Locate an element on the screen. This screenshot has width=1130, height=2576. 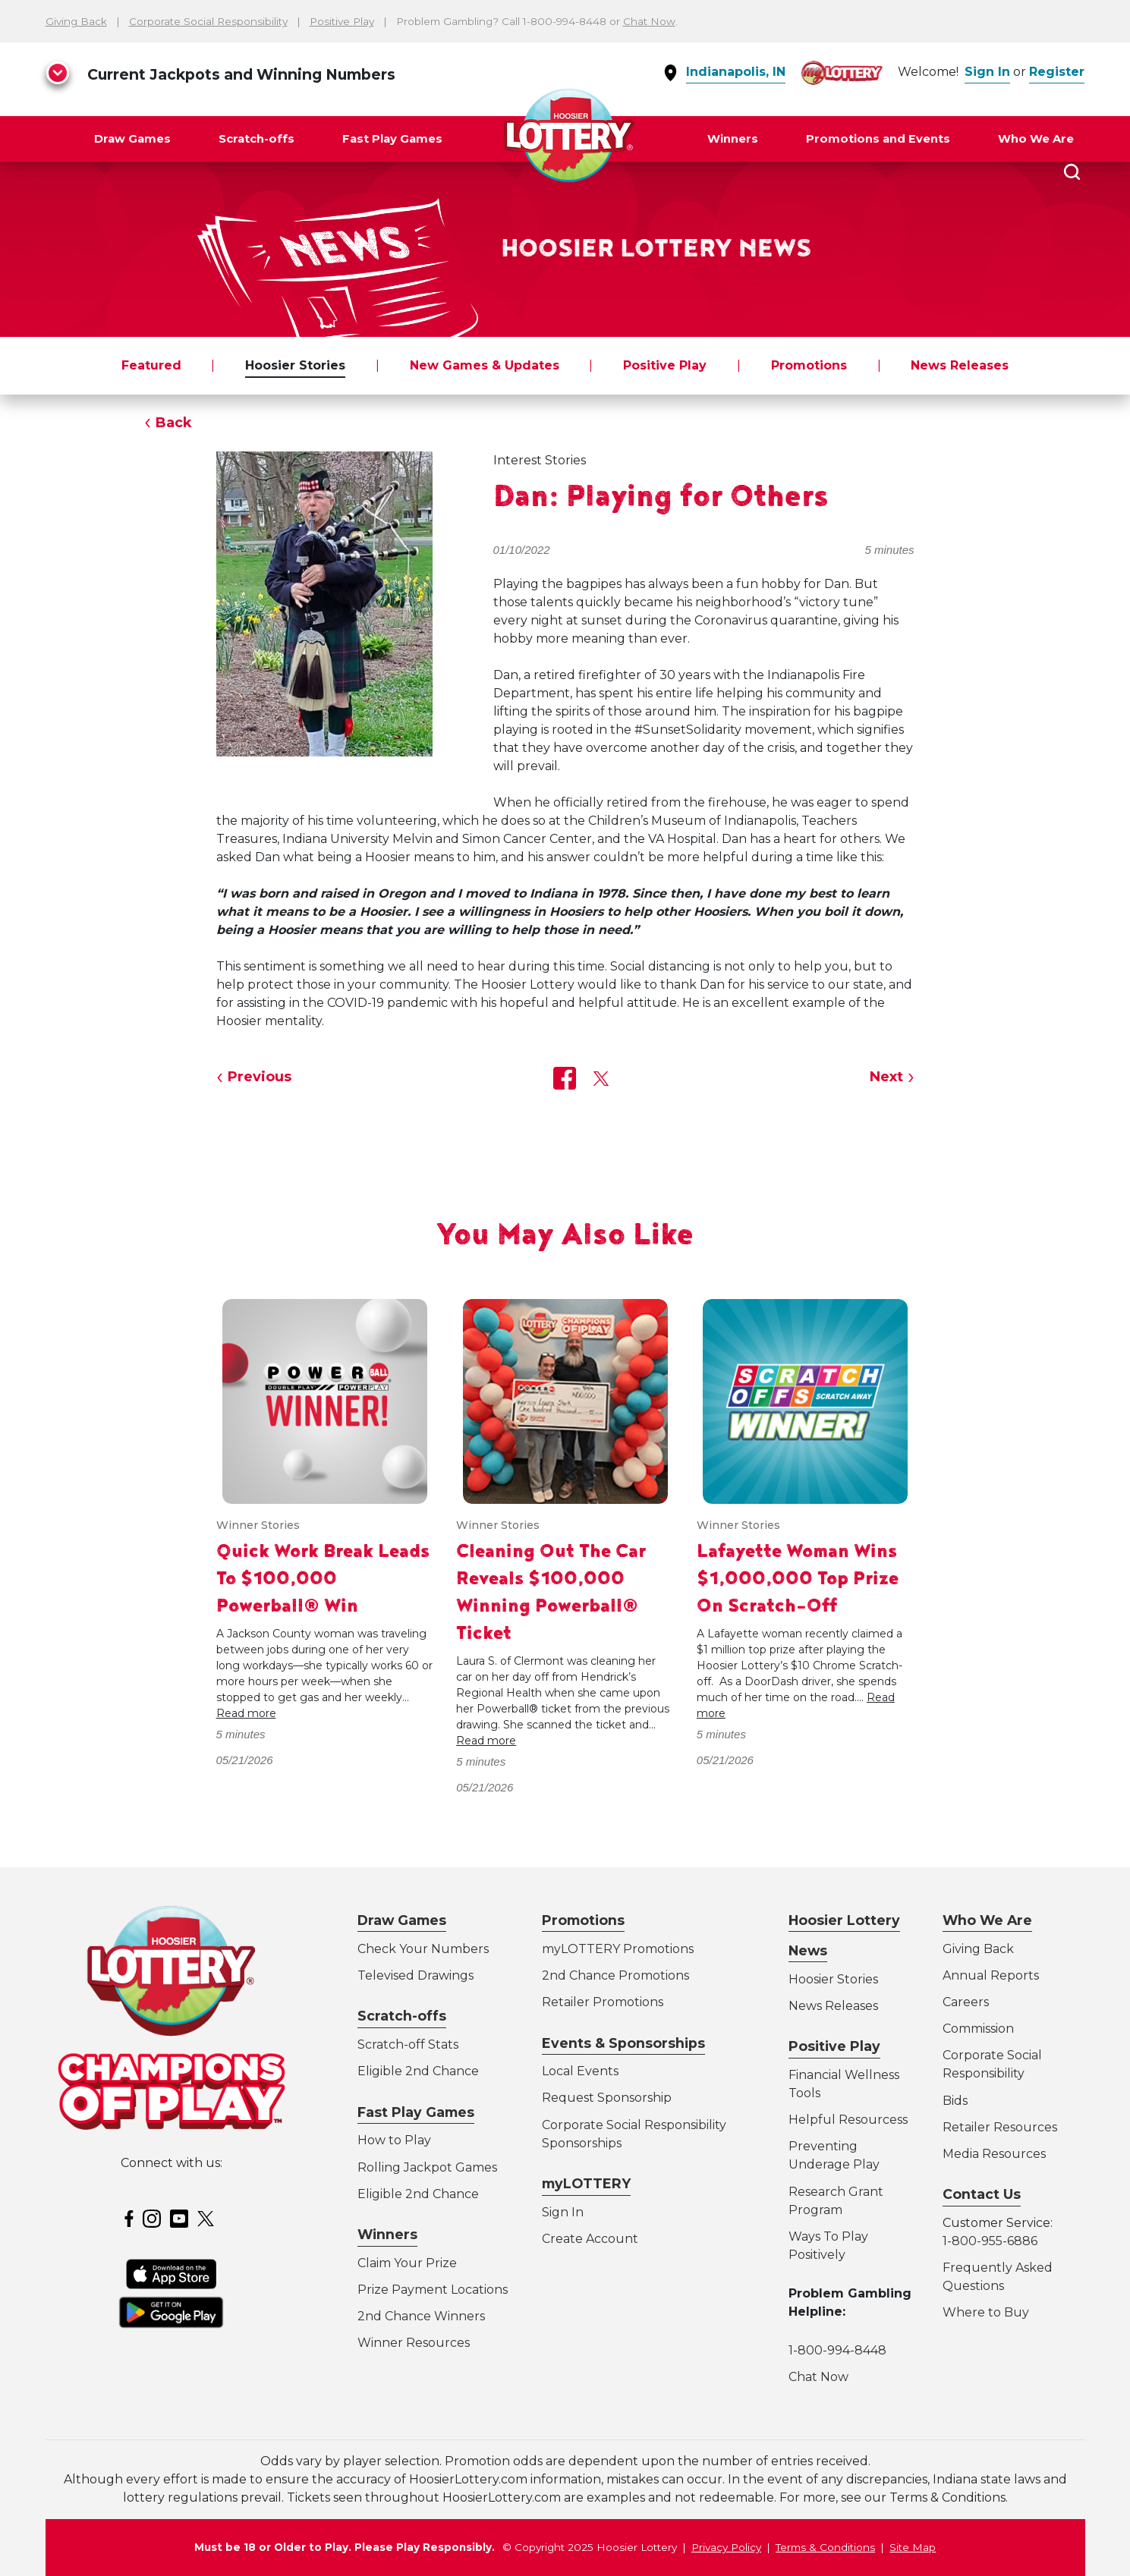
Claim Your Prize is located at coordinates (407, 2263).